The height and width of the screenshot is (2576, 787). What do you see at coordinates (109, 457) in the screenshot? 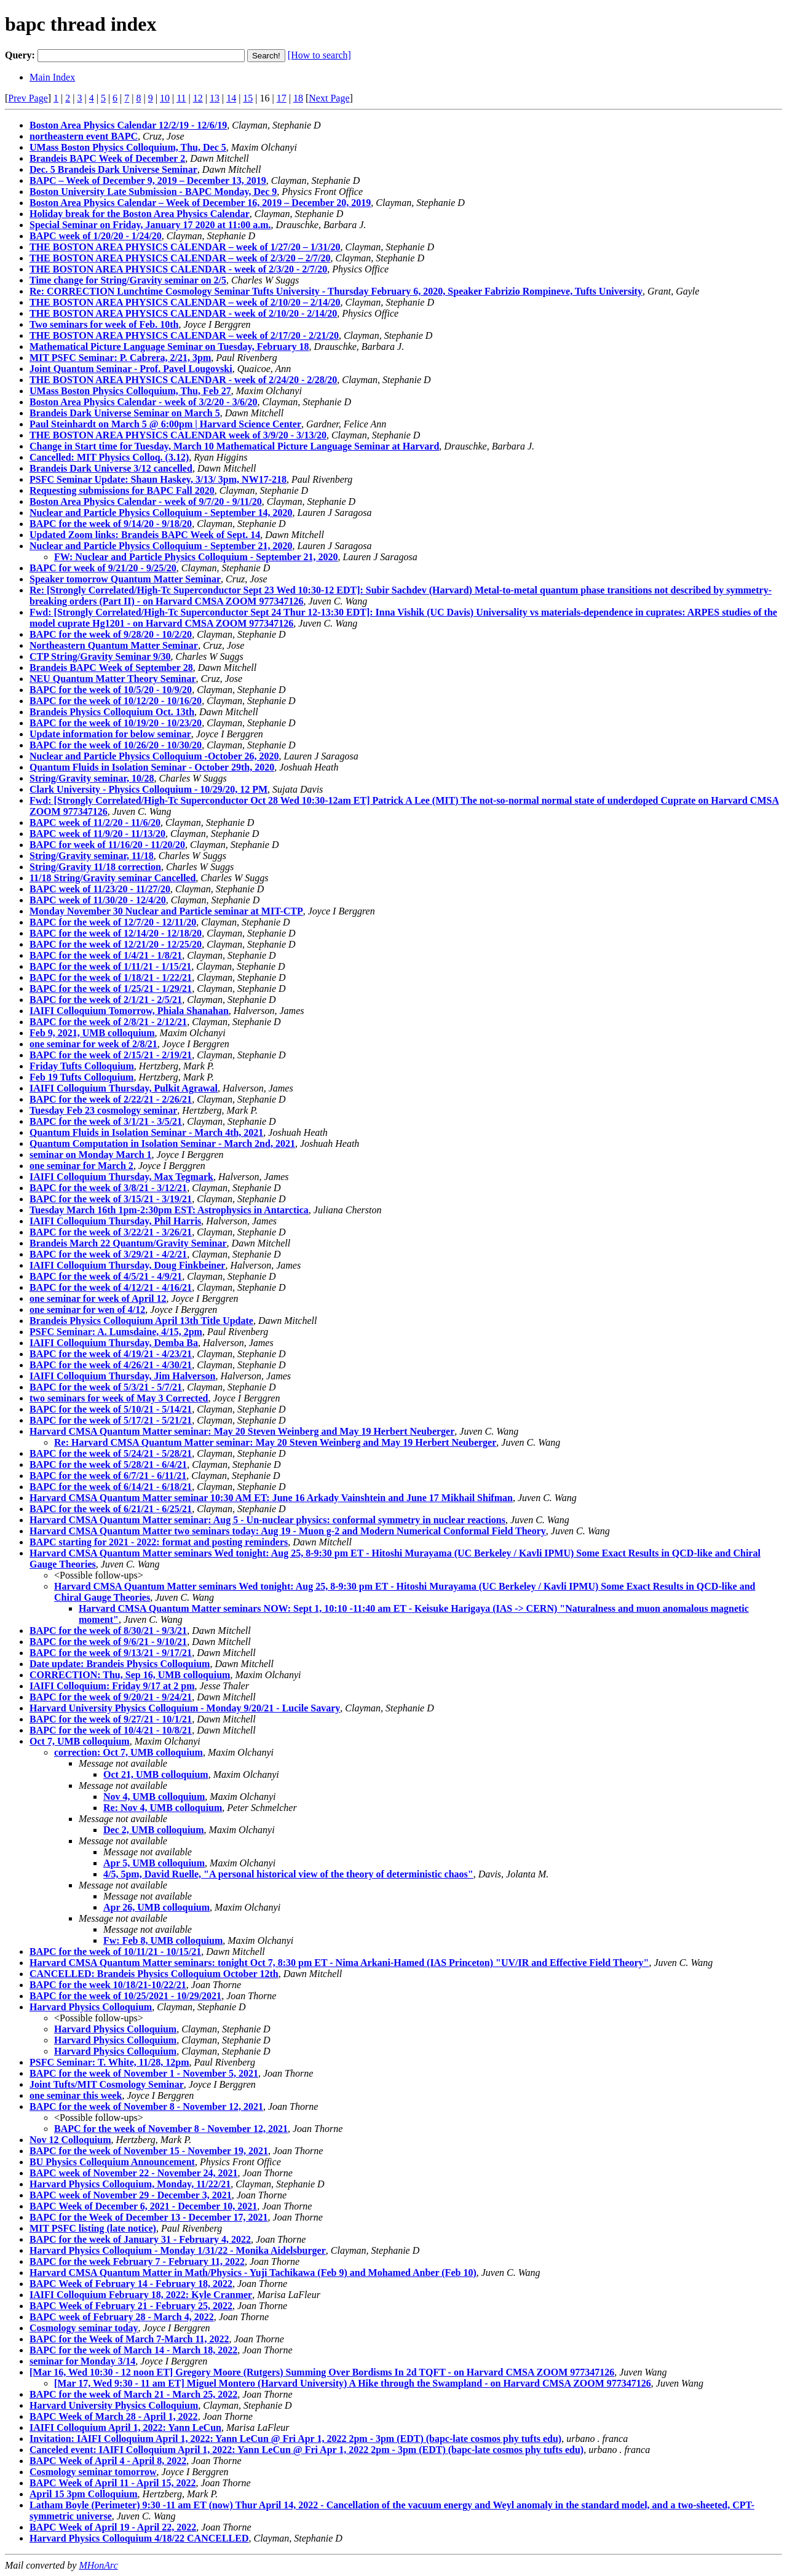
I see `Cancelled: MIT Physics Colloq. (3.12)` at bounding box center [109, 457].